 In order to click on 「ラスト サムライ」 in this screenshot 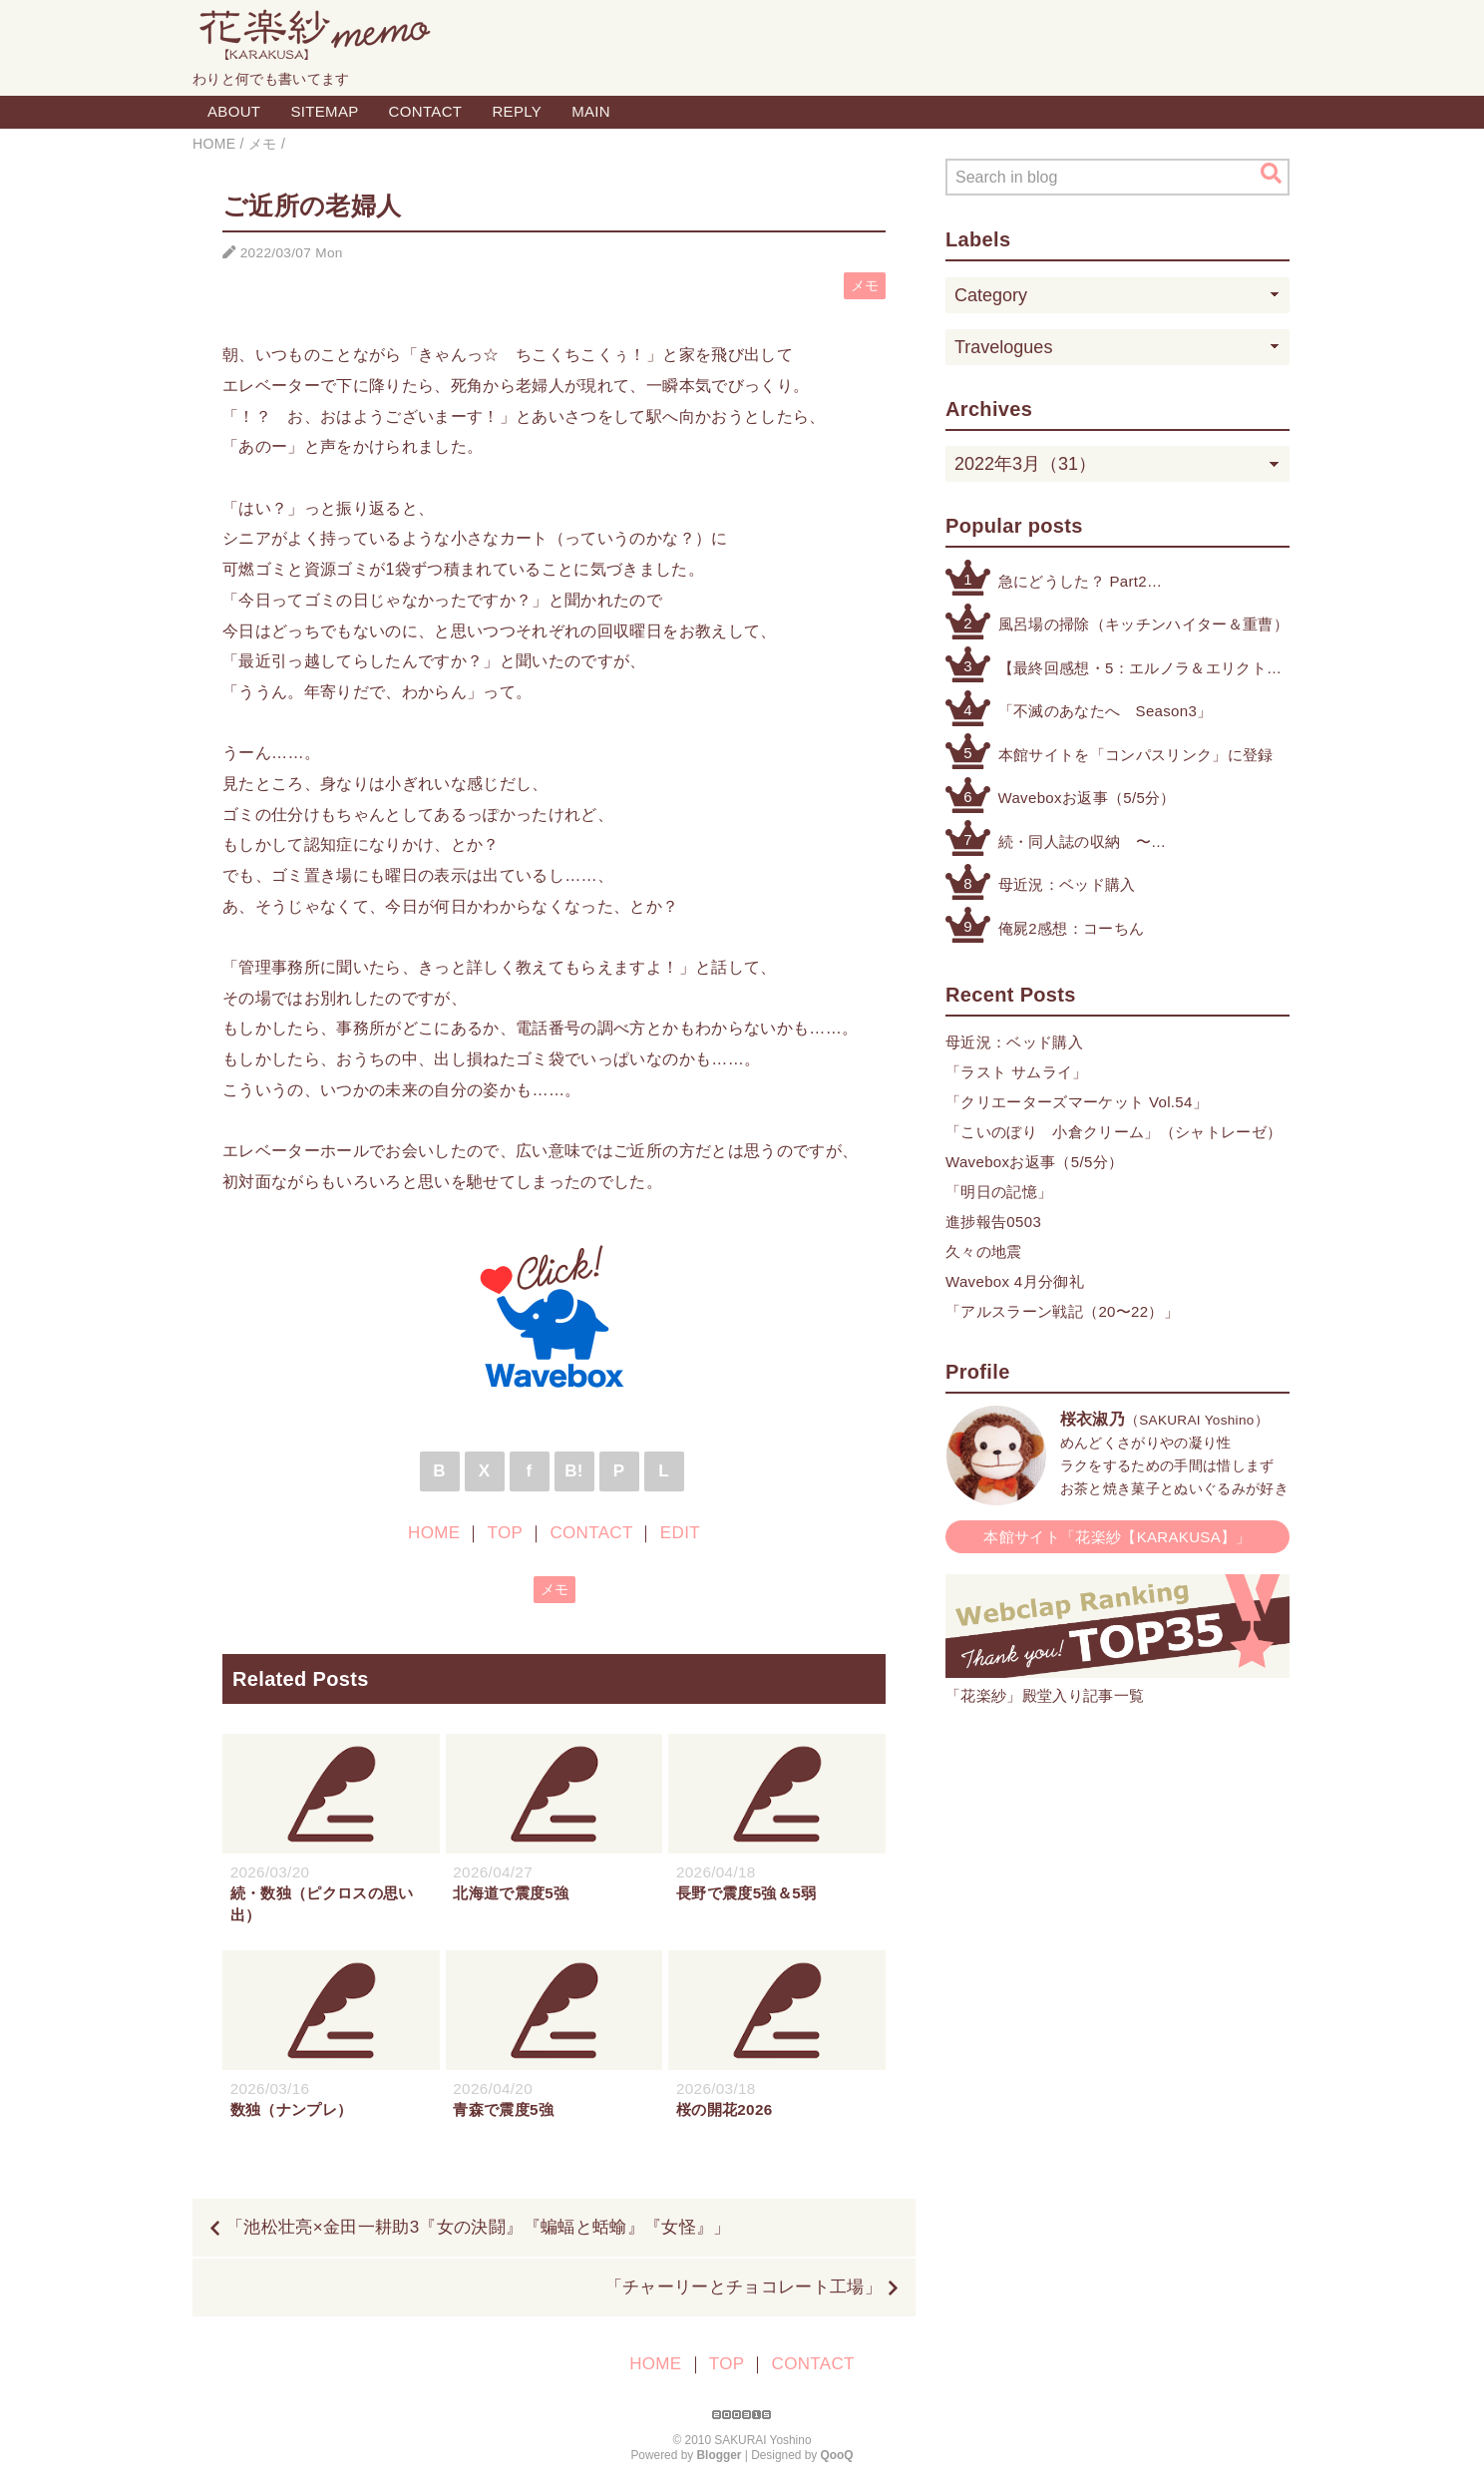, I will do `click(1016, 1071)`.